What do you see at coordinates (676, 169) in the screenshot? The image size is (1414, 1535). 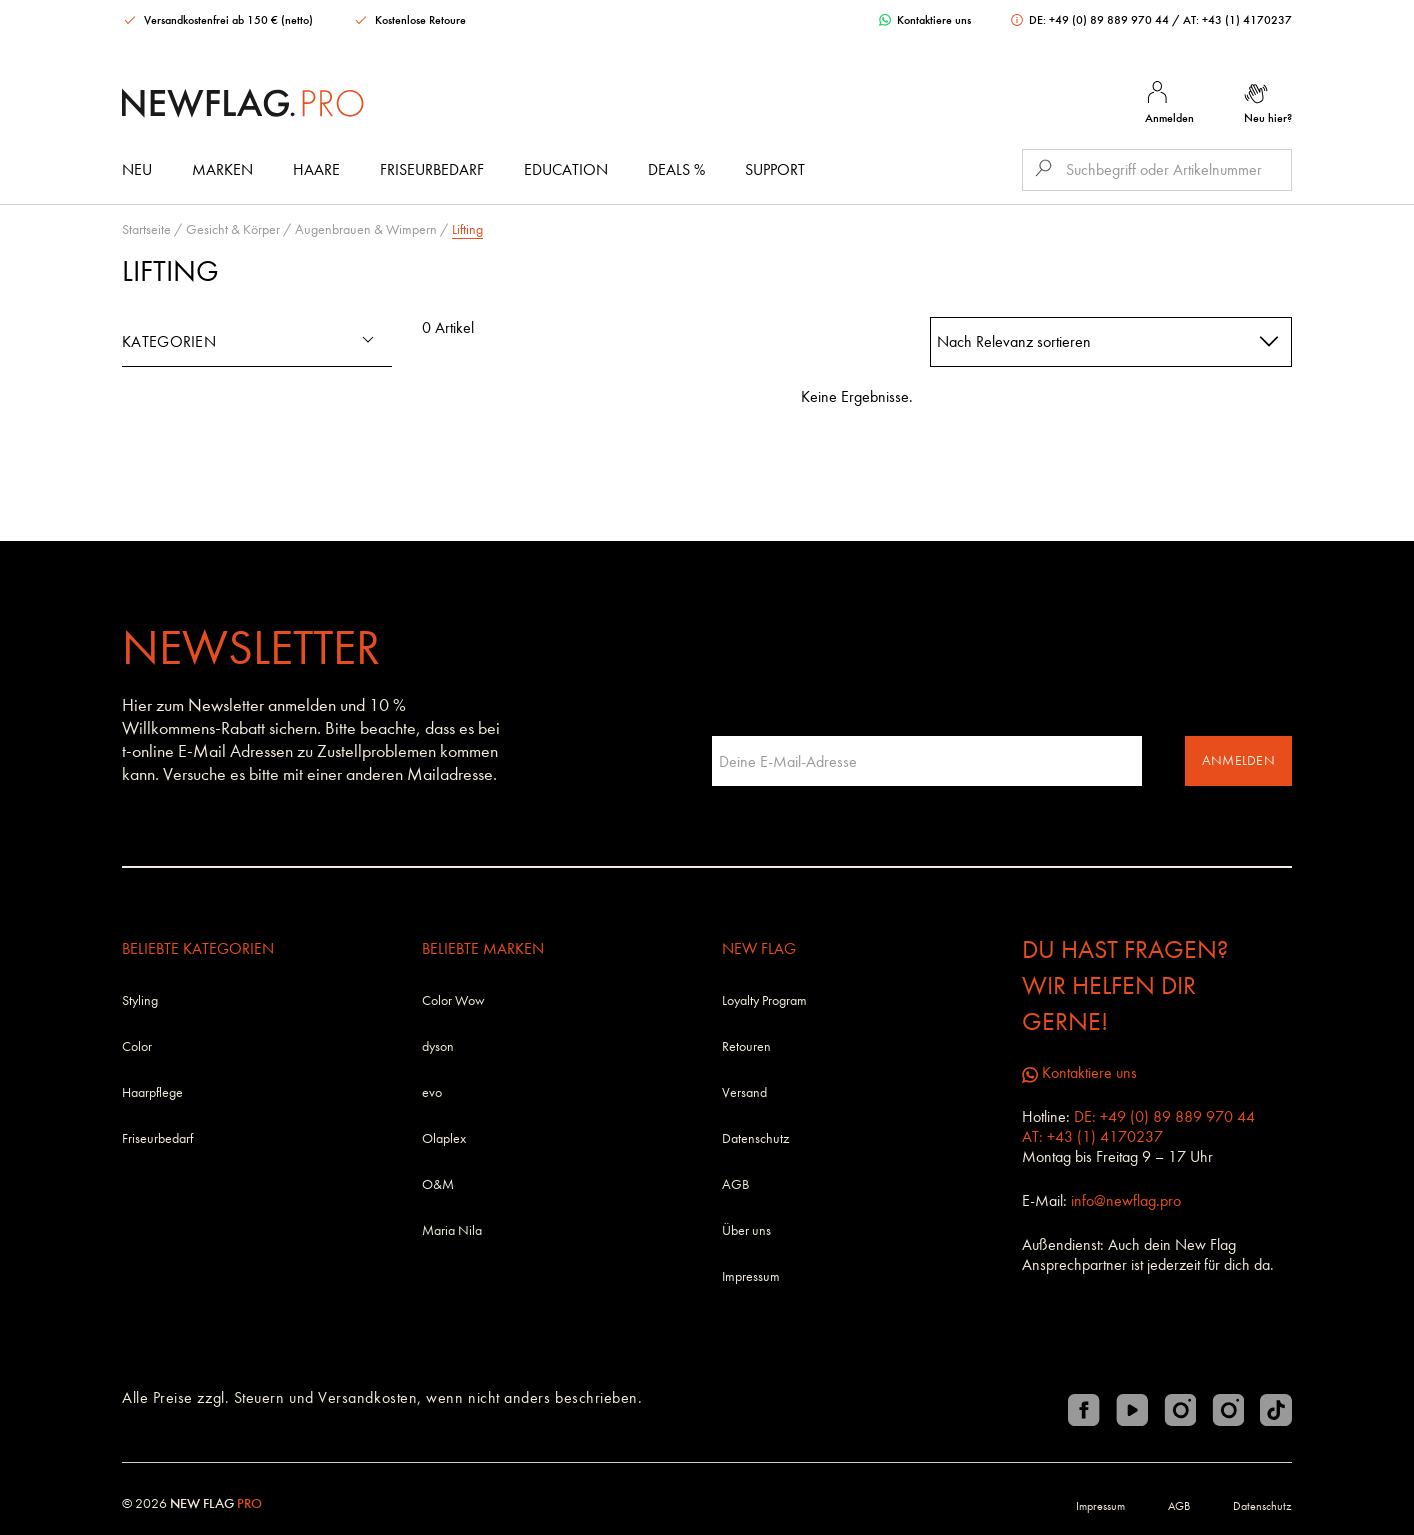 I see `DEALS %` at bounding box center [676, 169].